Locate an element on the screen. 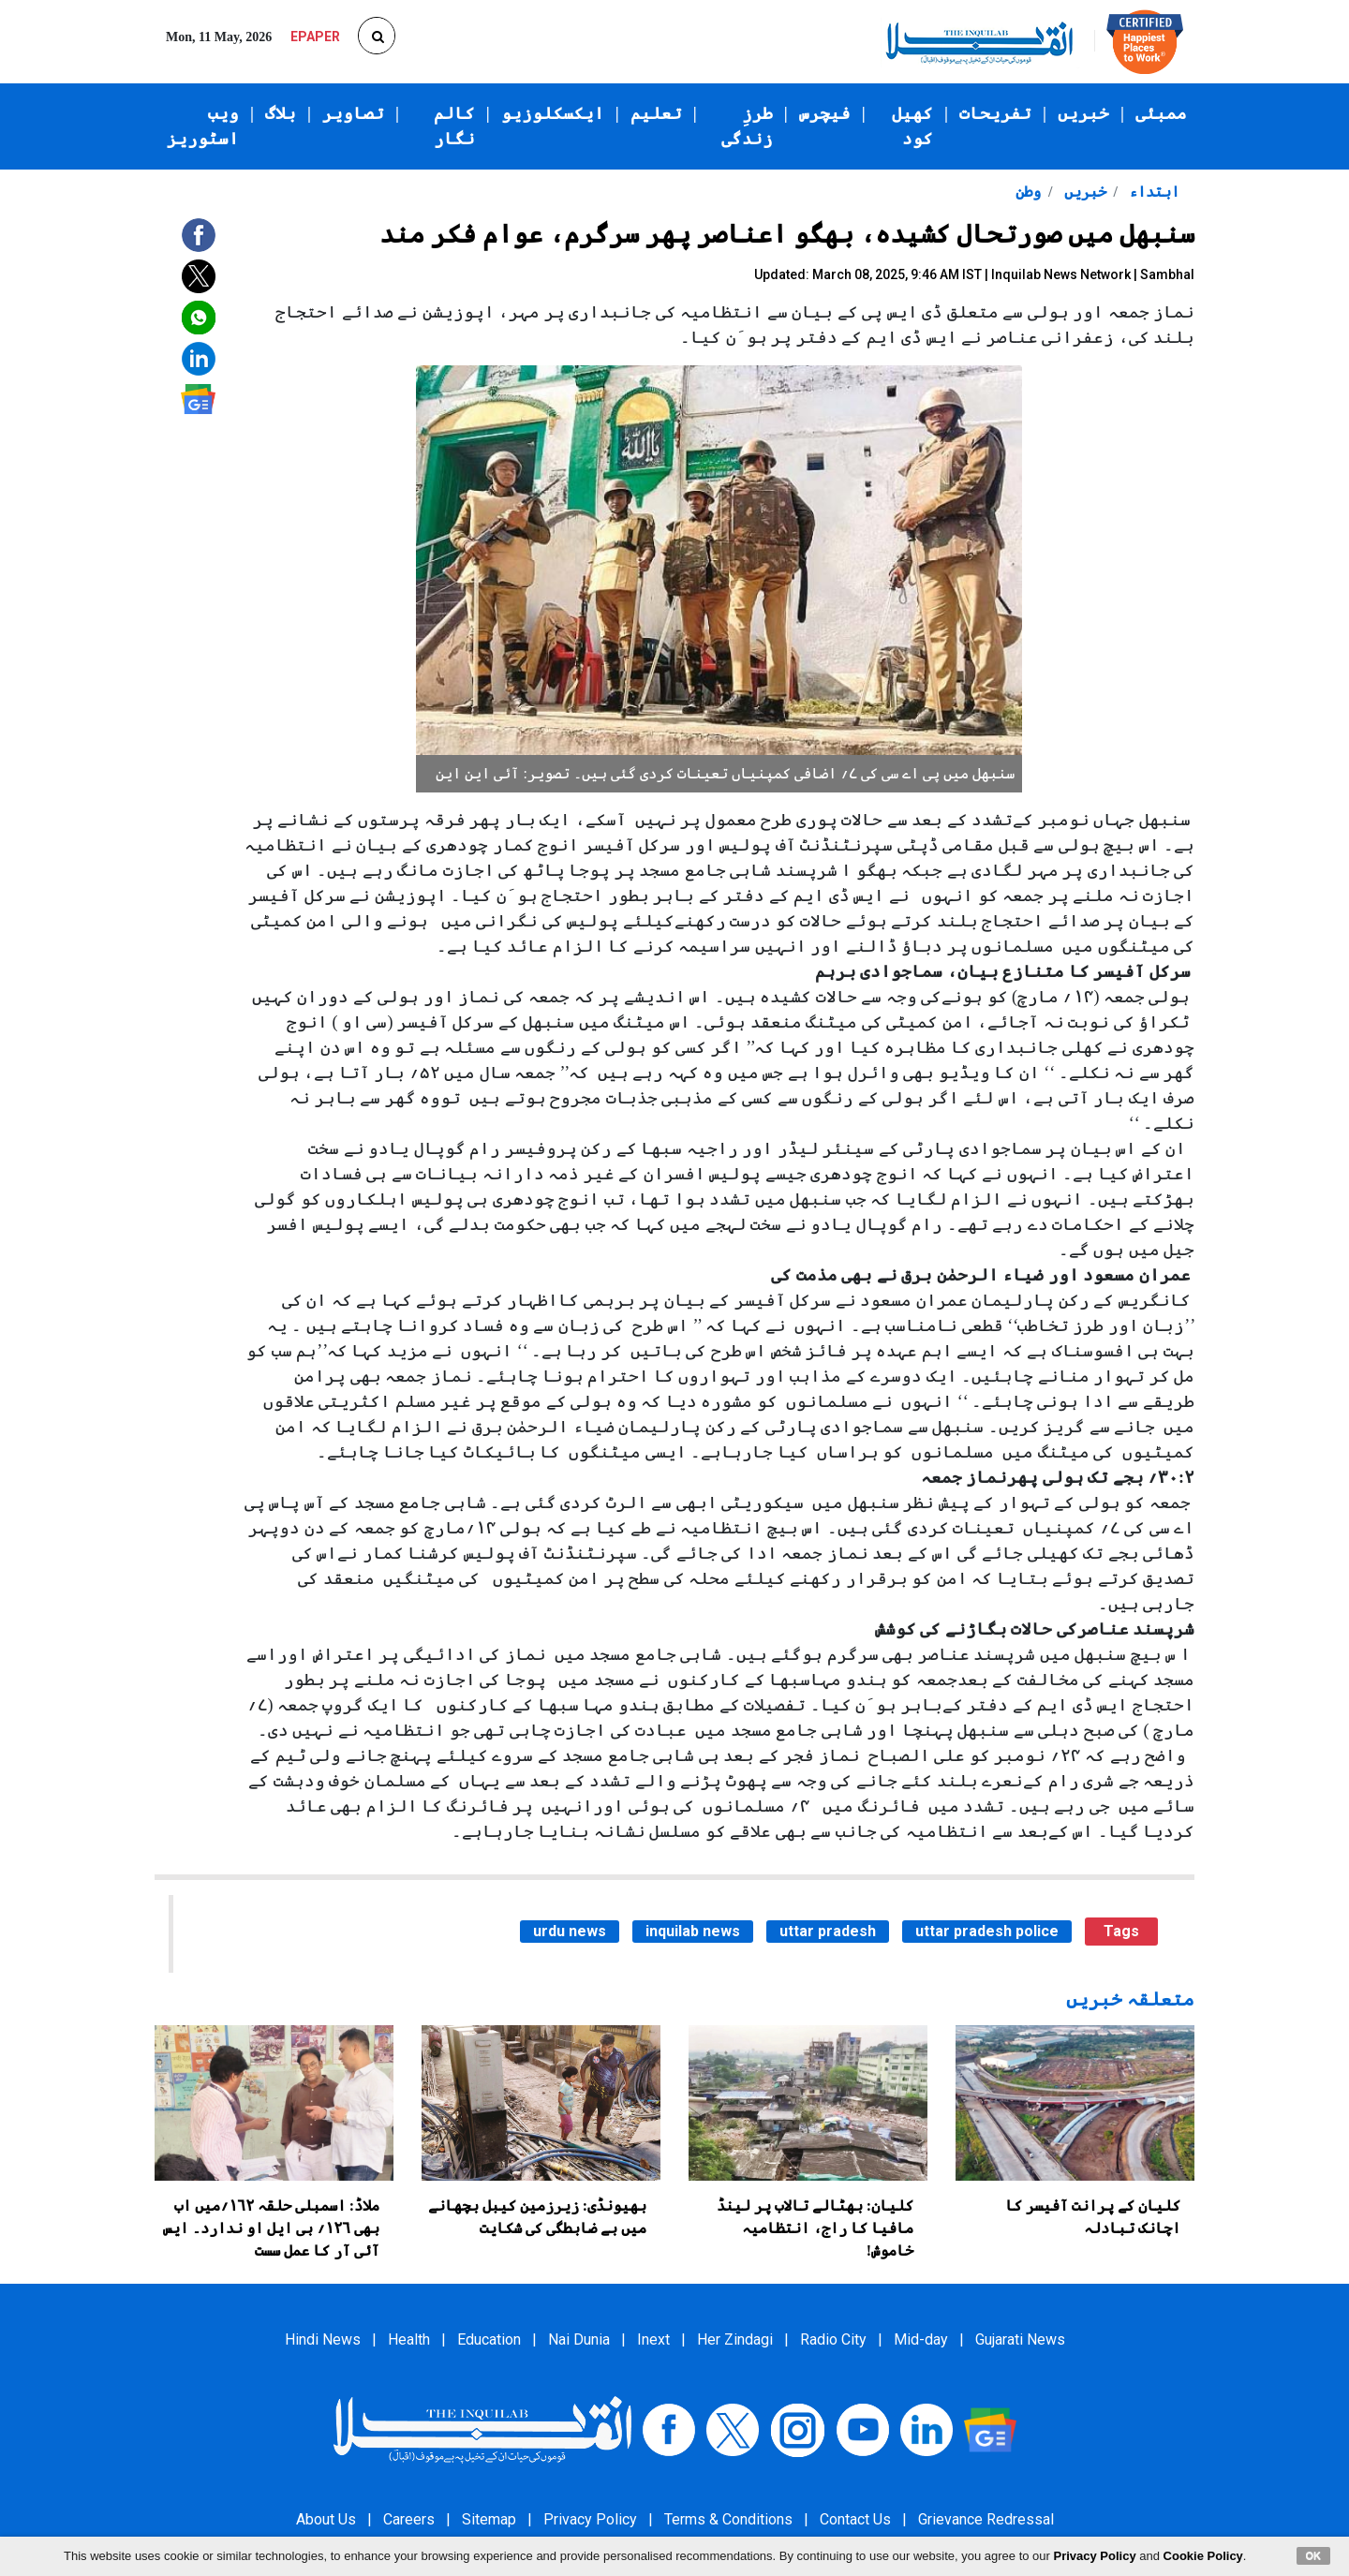 This screenshot has width=1349, height=2576. وطن is located at coordinates (1028, 192).